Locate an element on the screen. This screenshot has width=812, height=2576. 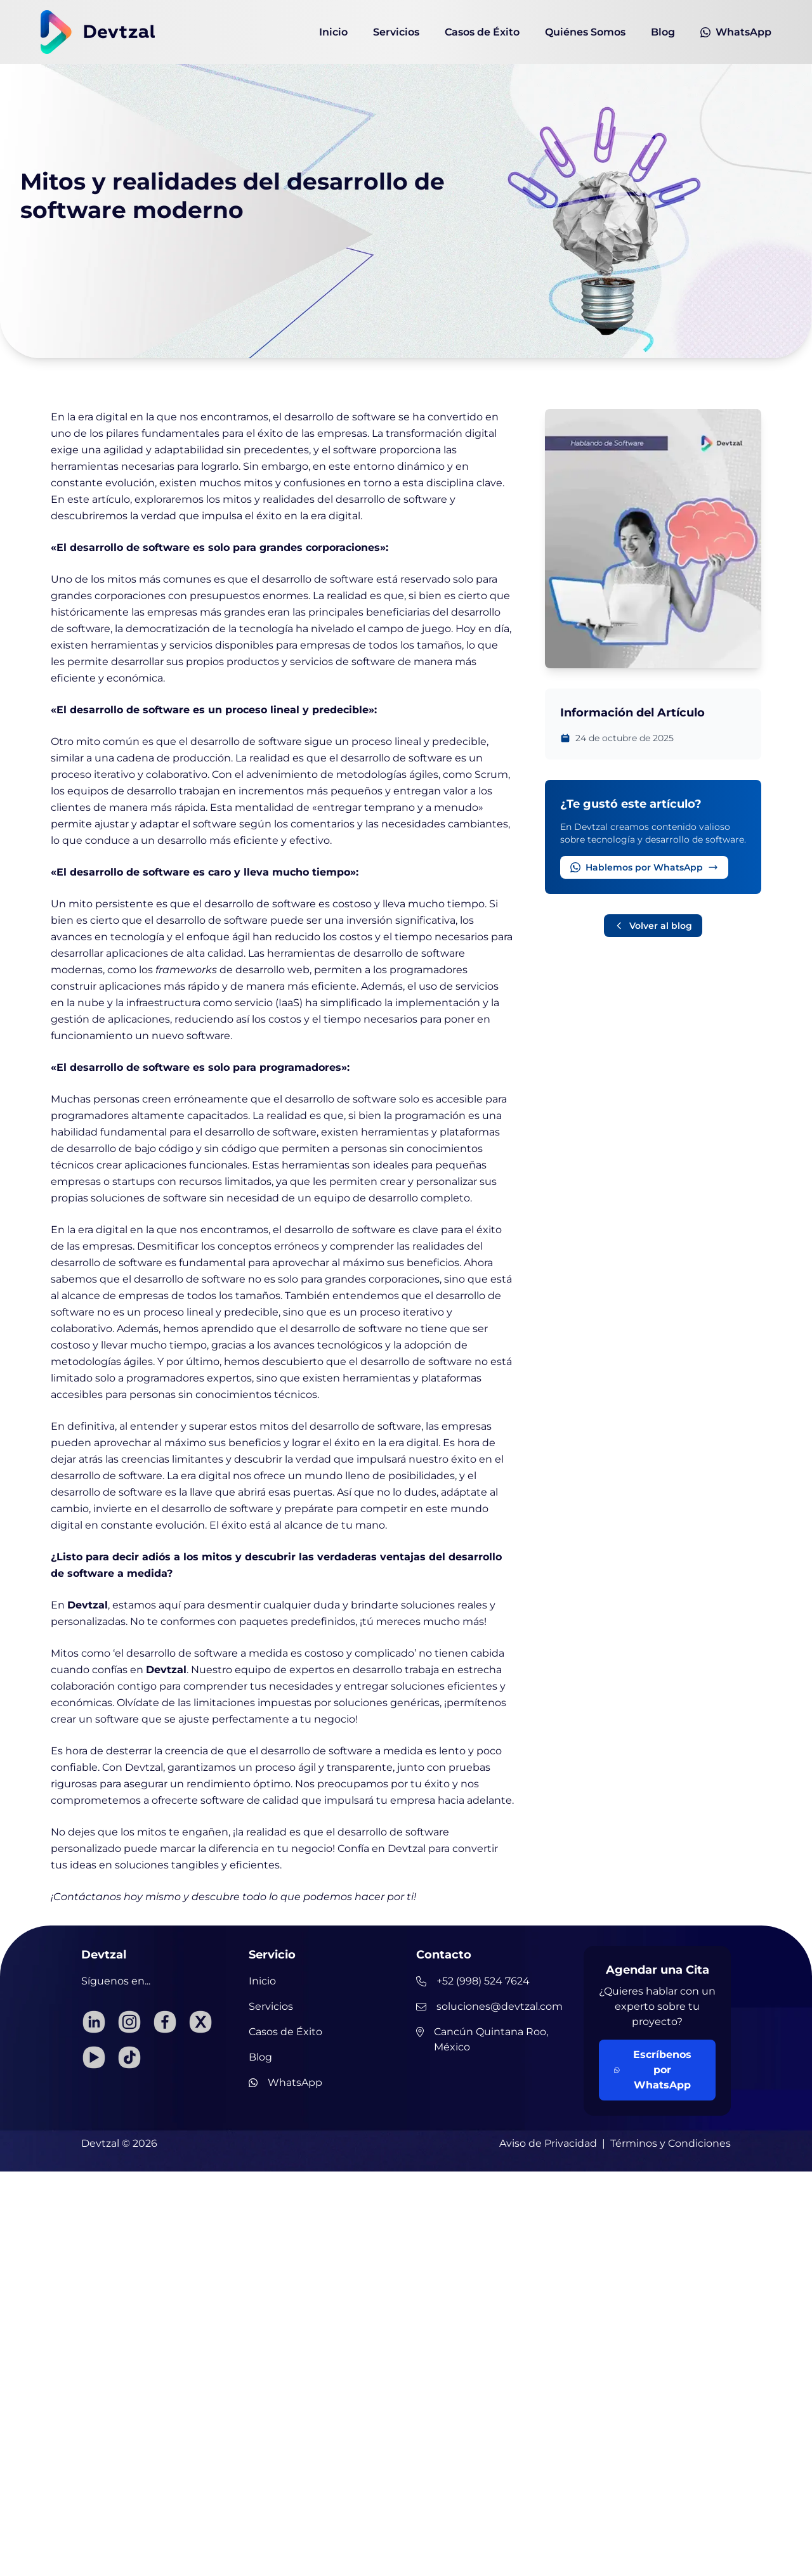
Inicio is located at coordinates (333, 32).